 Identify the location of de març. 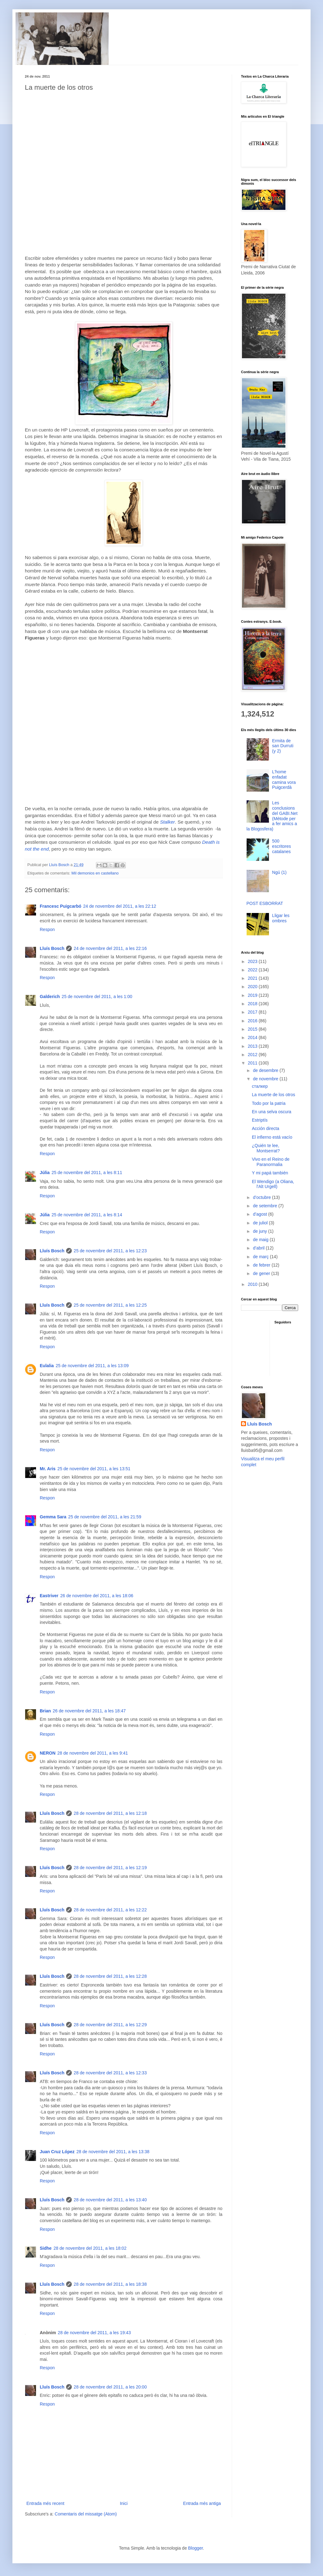
(261, 1256).